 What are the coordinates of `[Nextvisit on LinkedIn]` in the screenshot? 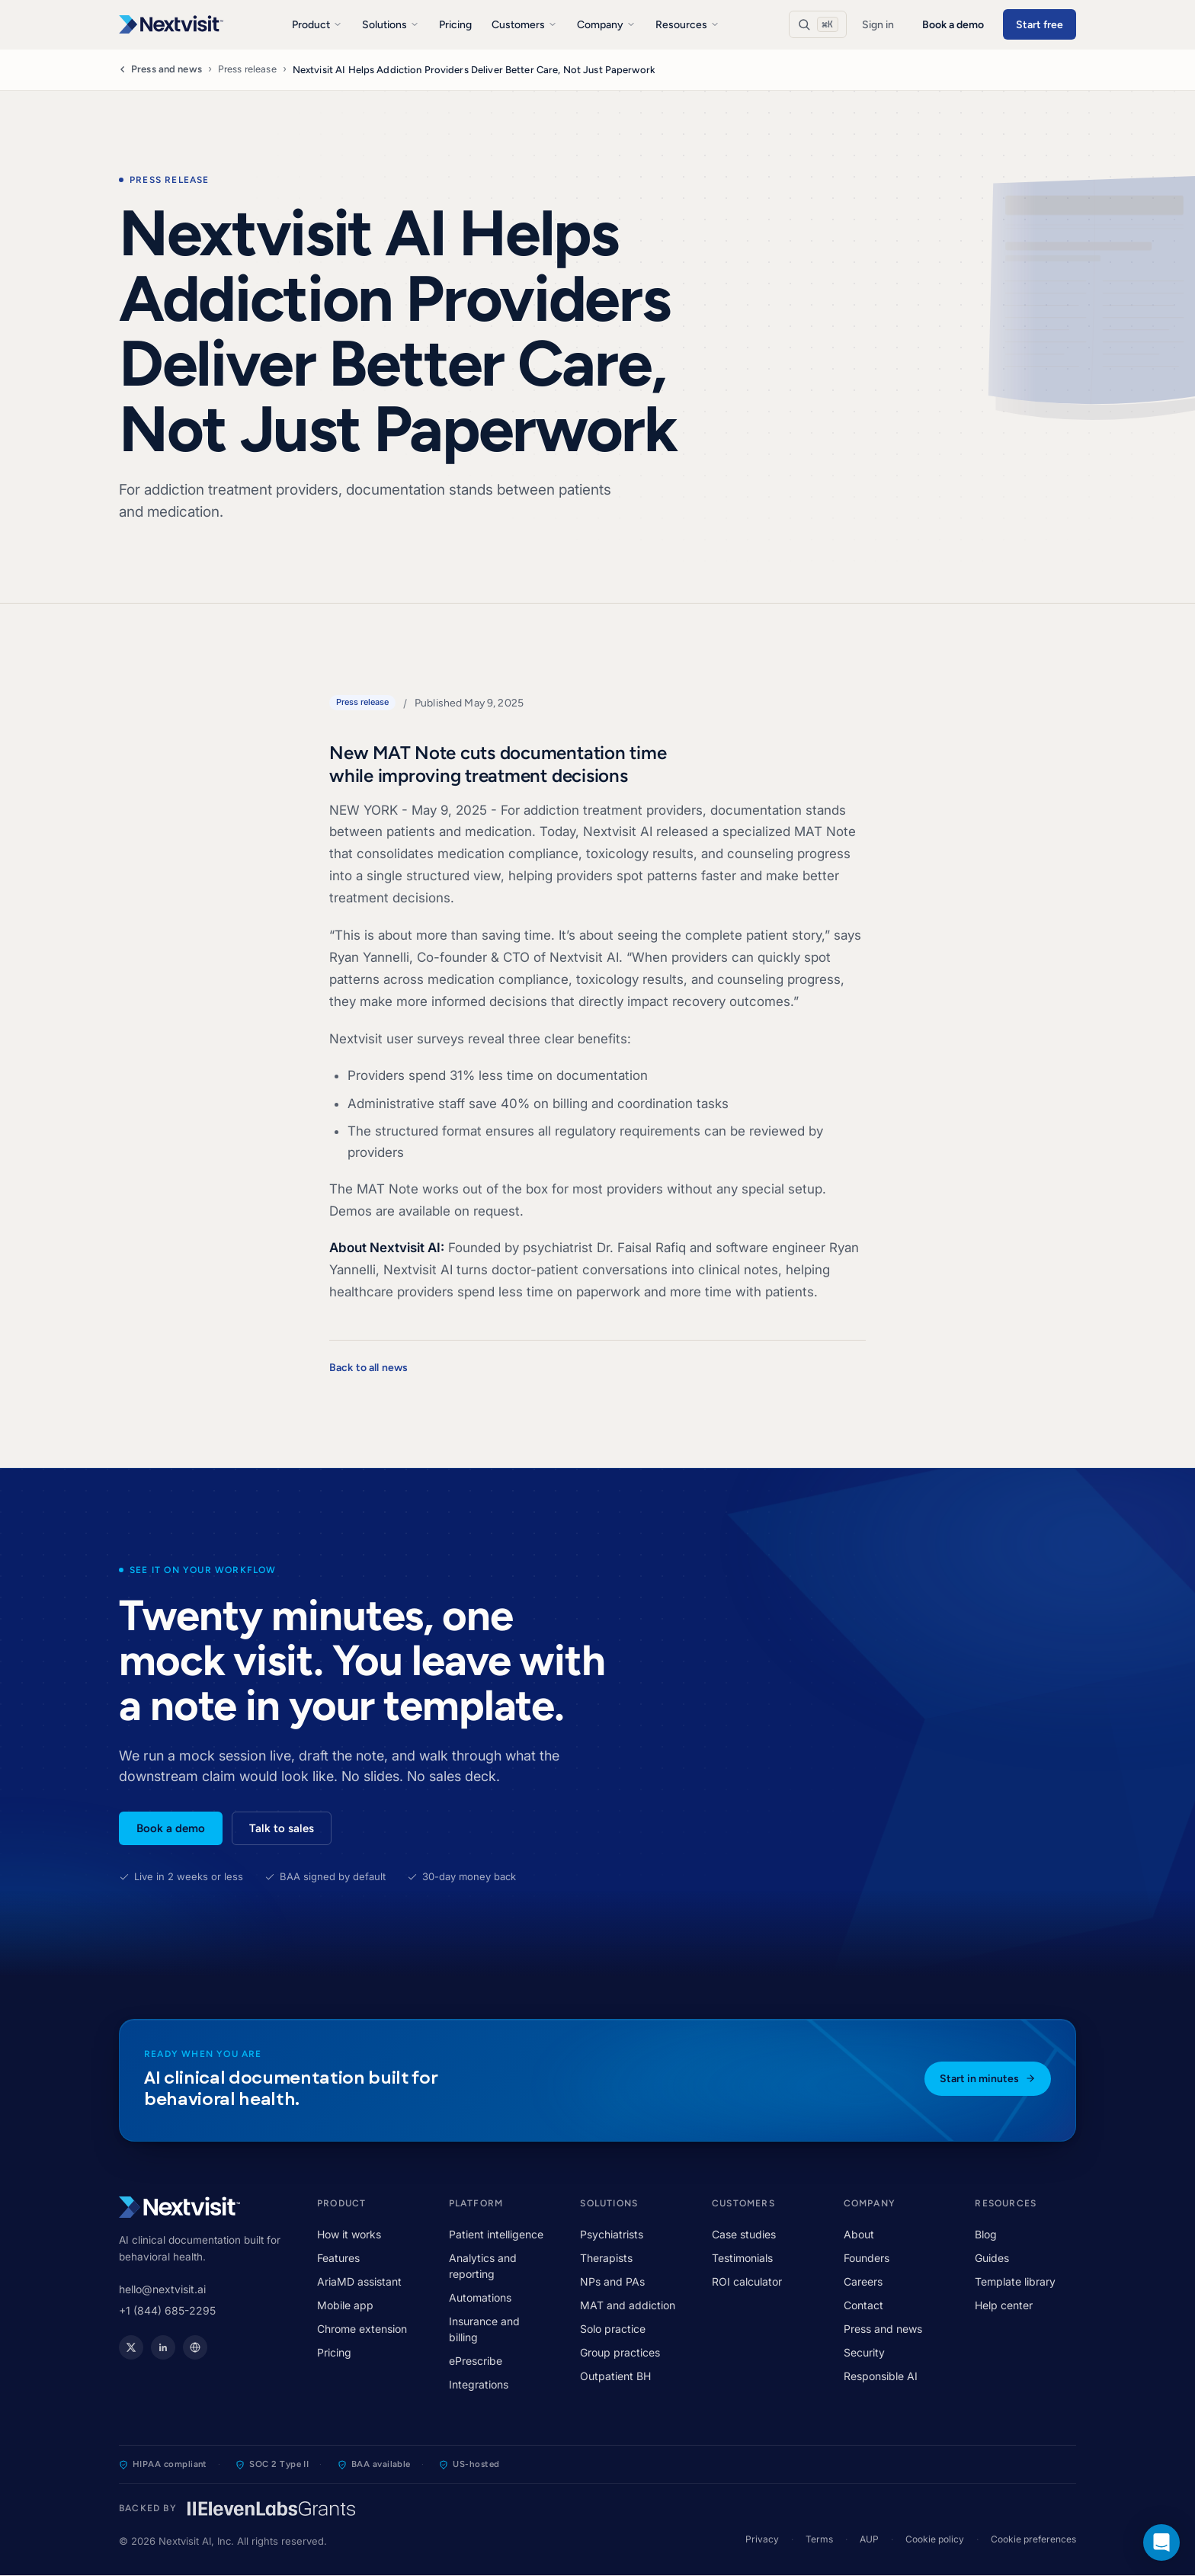 It's located at (163, 2347).